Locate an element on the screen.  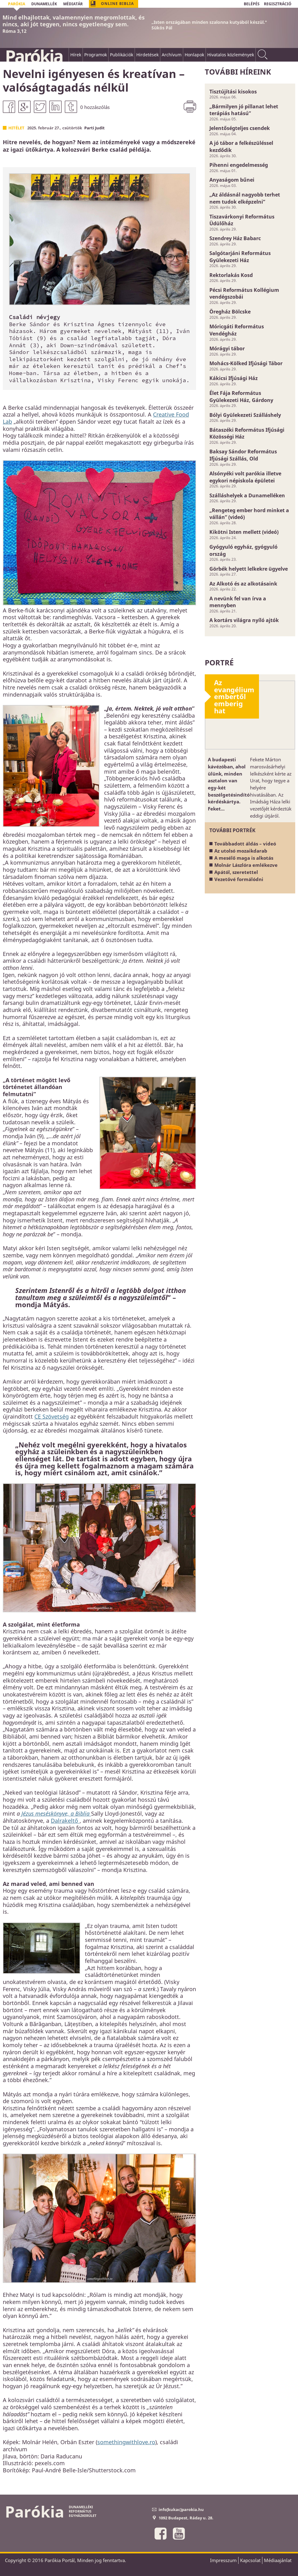
Bólyi Gyülekezeti Szálláshely is located at coordinates (245, 415).